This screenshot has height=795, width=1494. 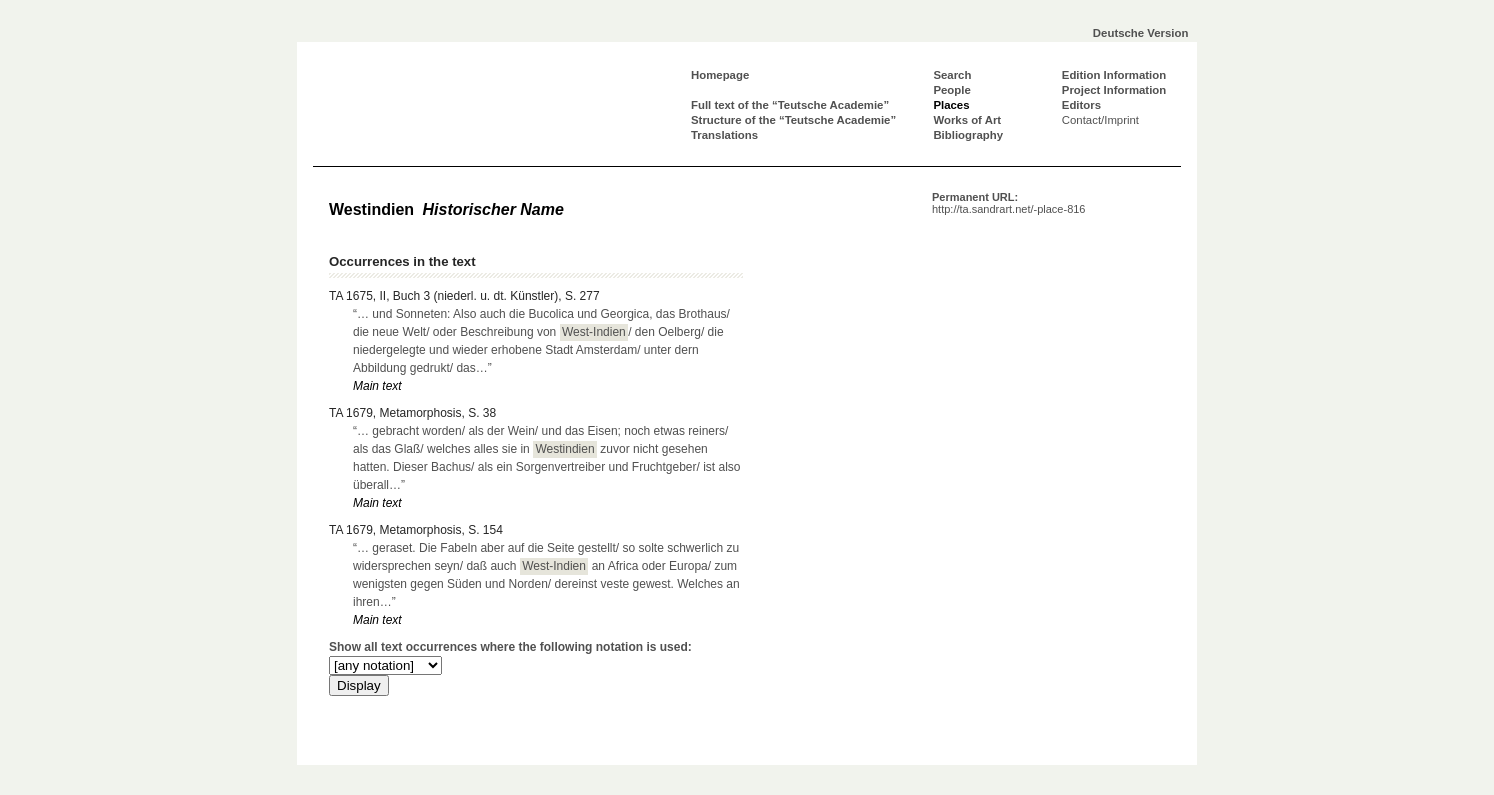 I want to click on Structure of the “Teutsche Academie”, so click(x=793, y=120).